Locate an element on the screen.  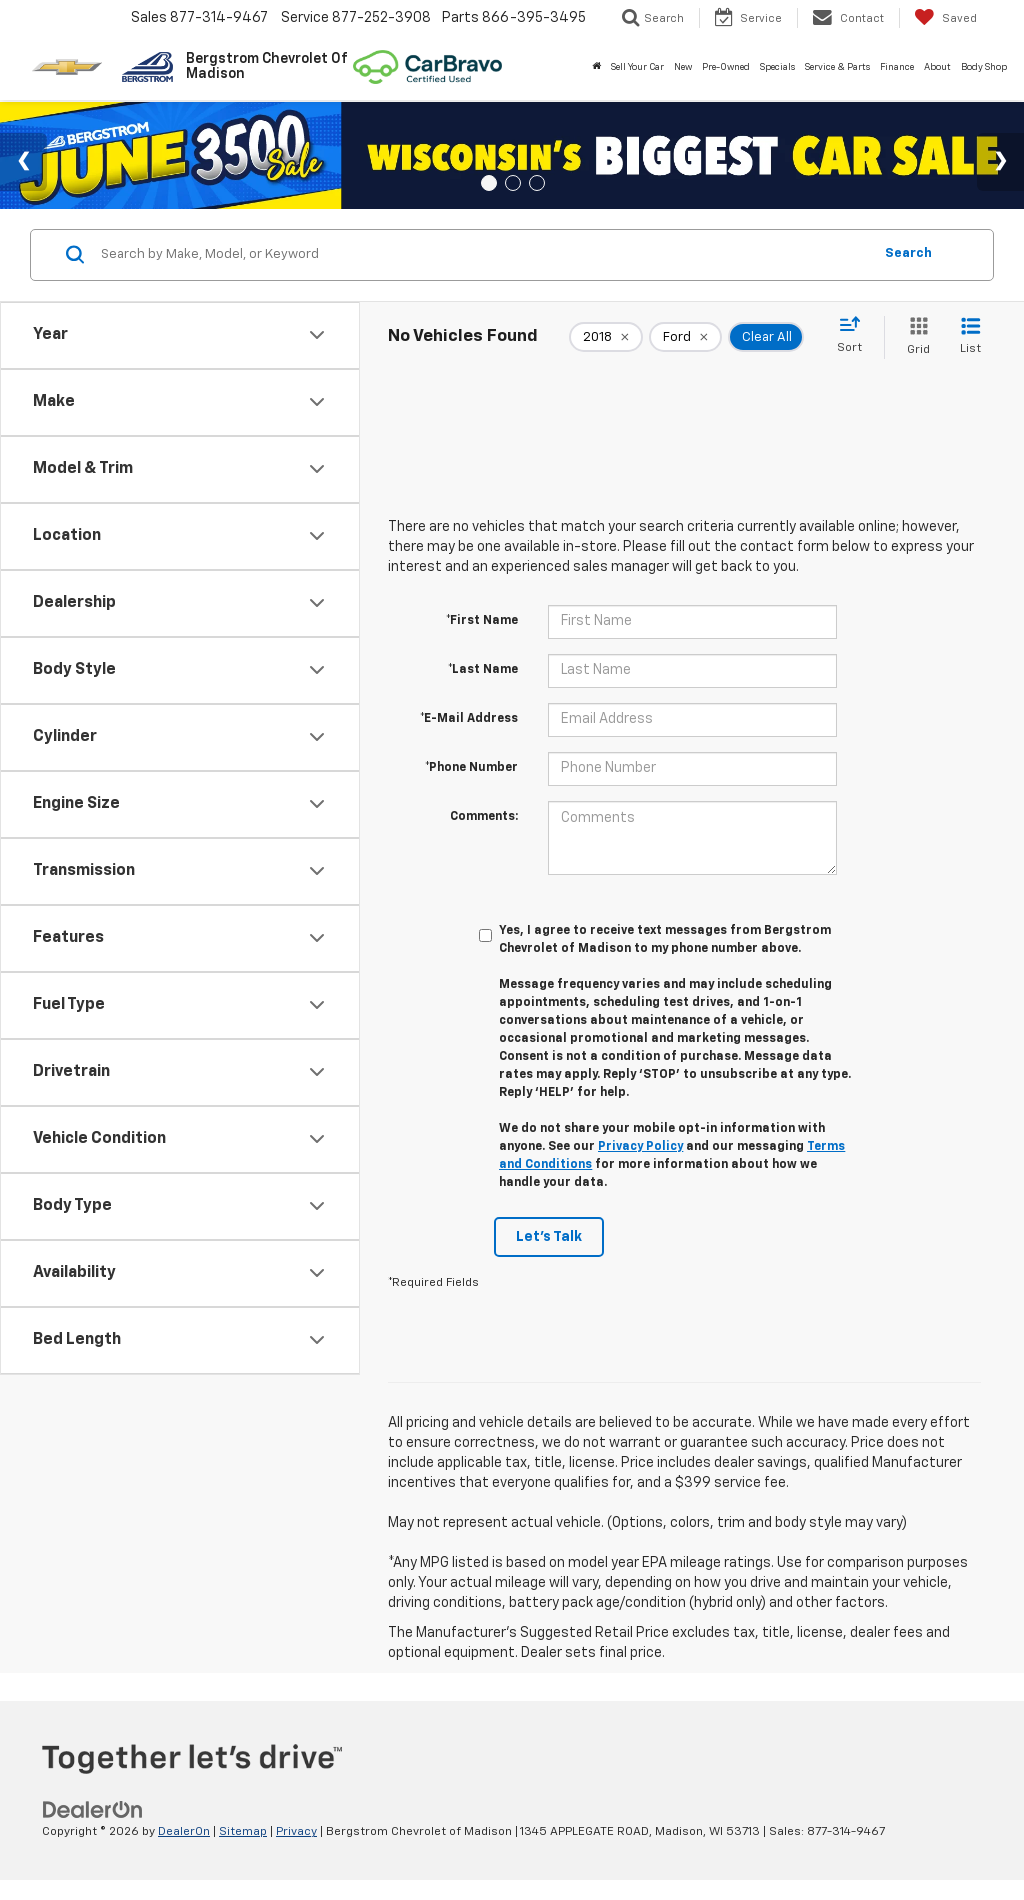
*First Name is located at coordinates (482, 621).